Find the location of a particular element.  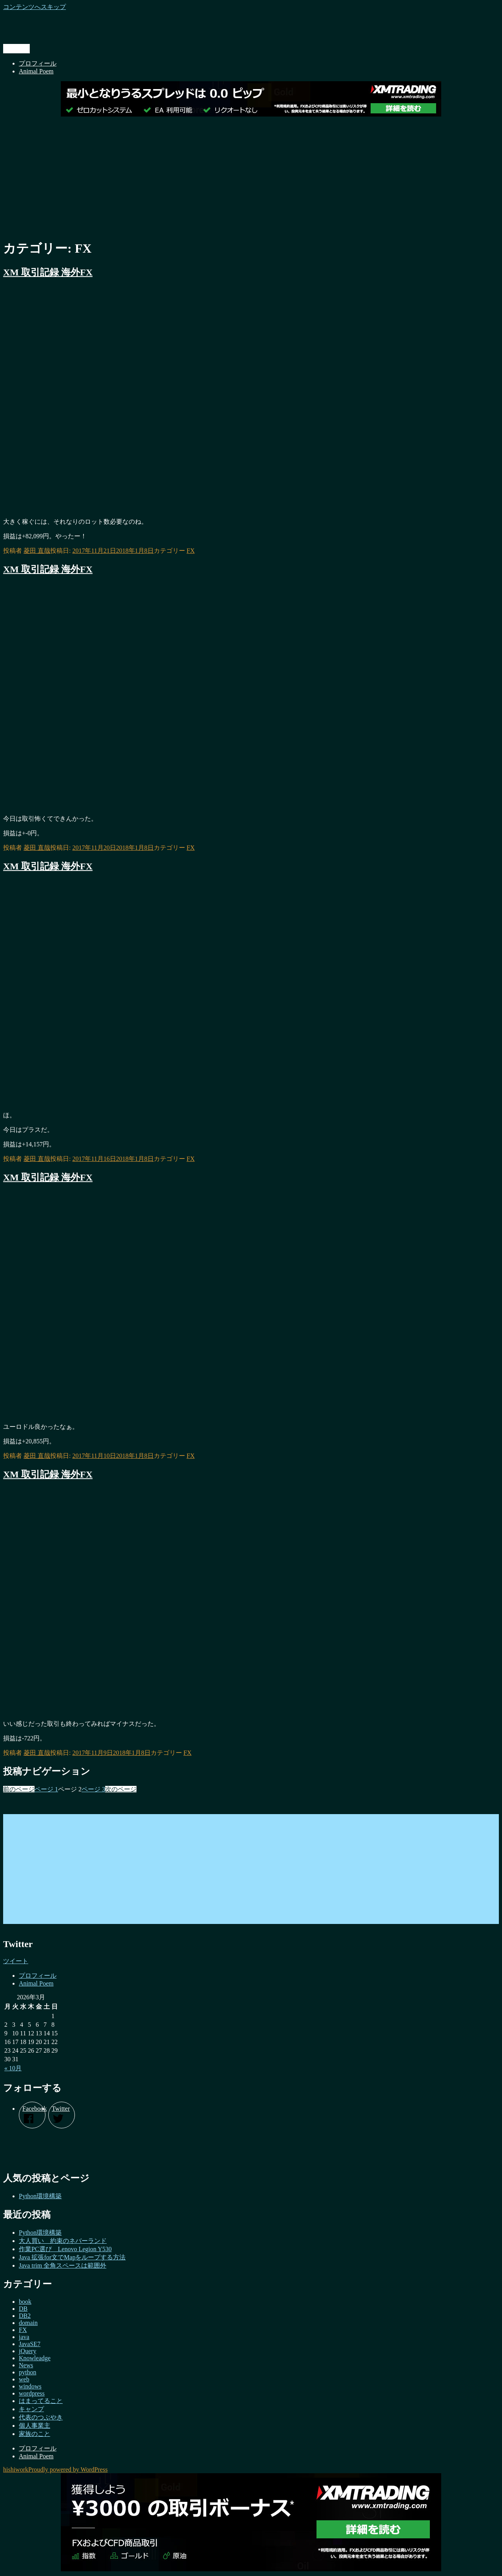

代表のつぶやき is located at coordinates (41, 2417).